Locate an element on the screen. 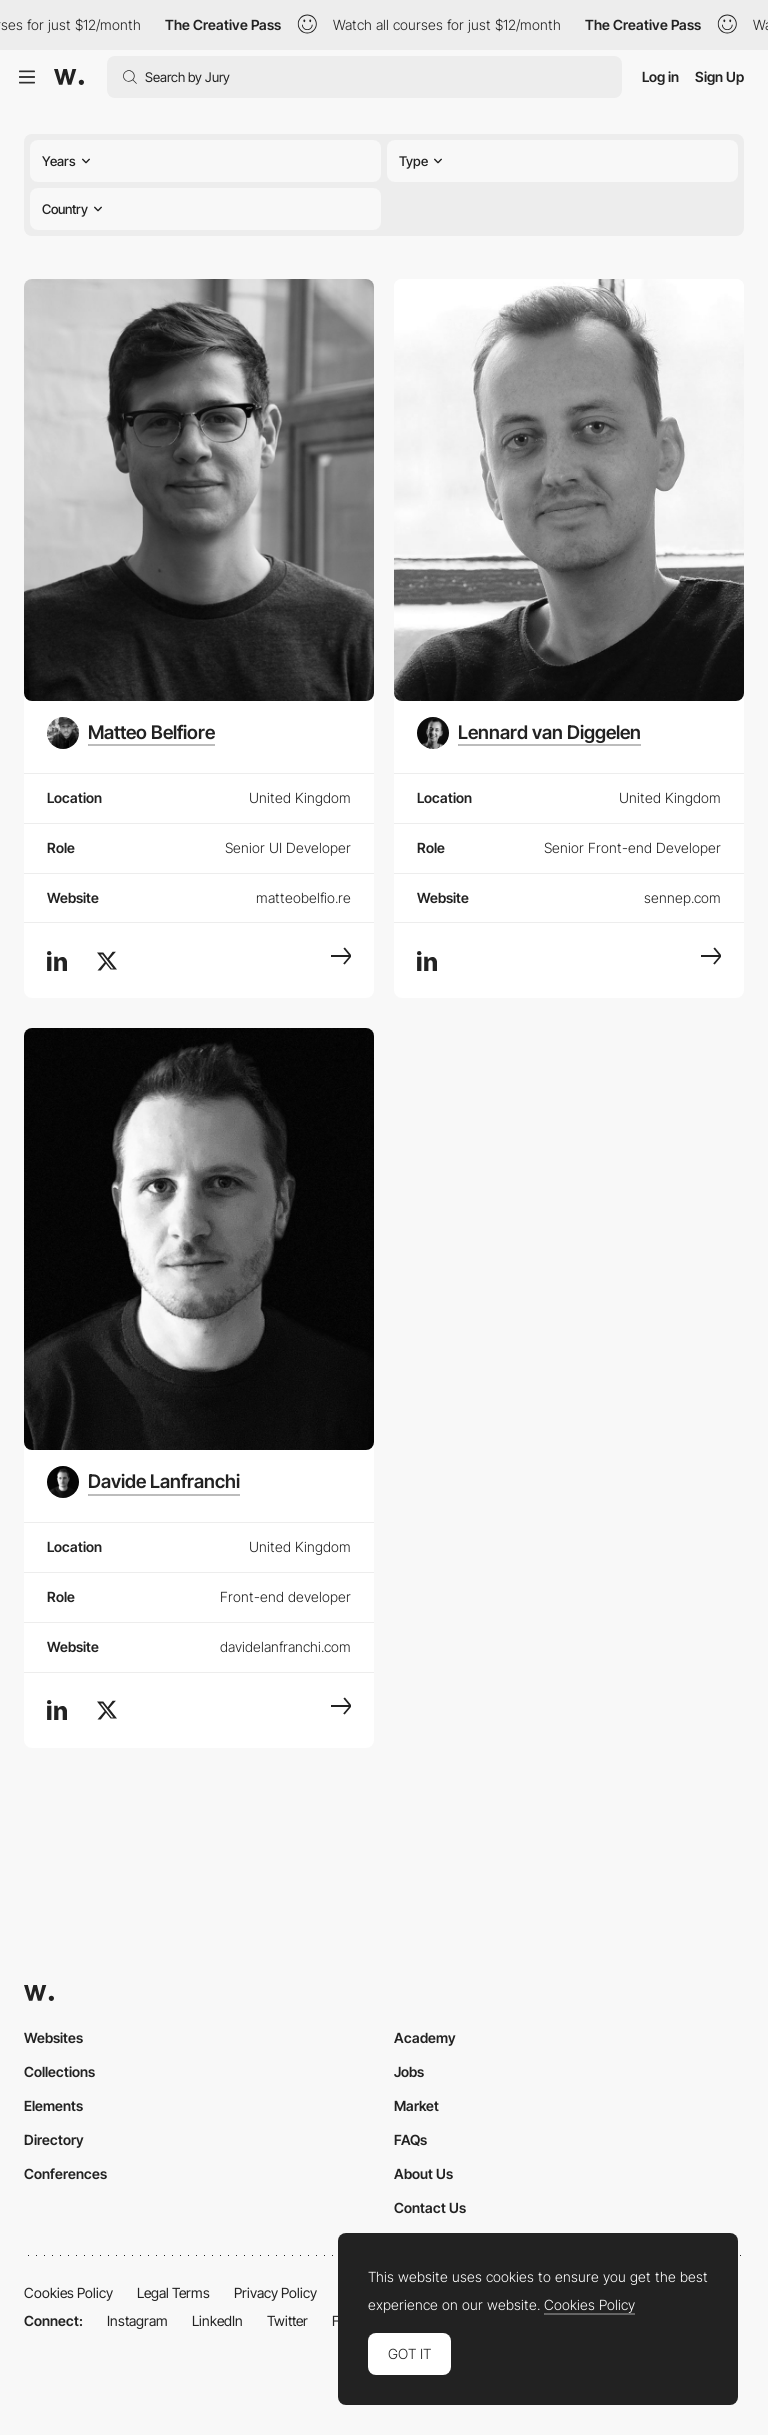 The height and width of the screenshot is (2435, 768). Privacy Policy is located at coordinates (275, 2292).